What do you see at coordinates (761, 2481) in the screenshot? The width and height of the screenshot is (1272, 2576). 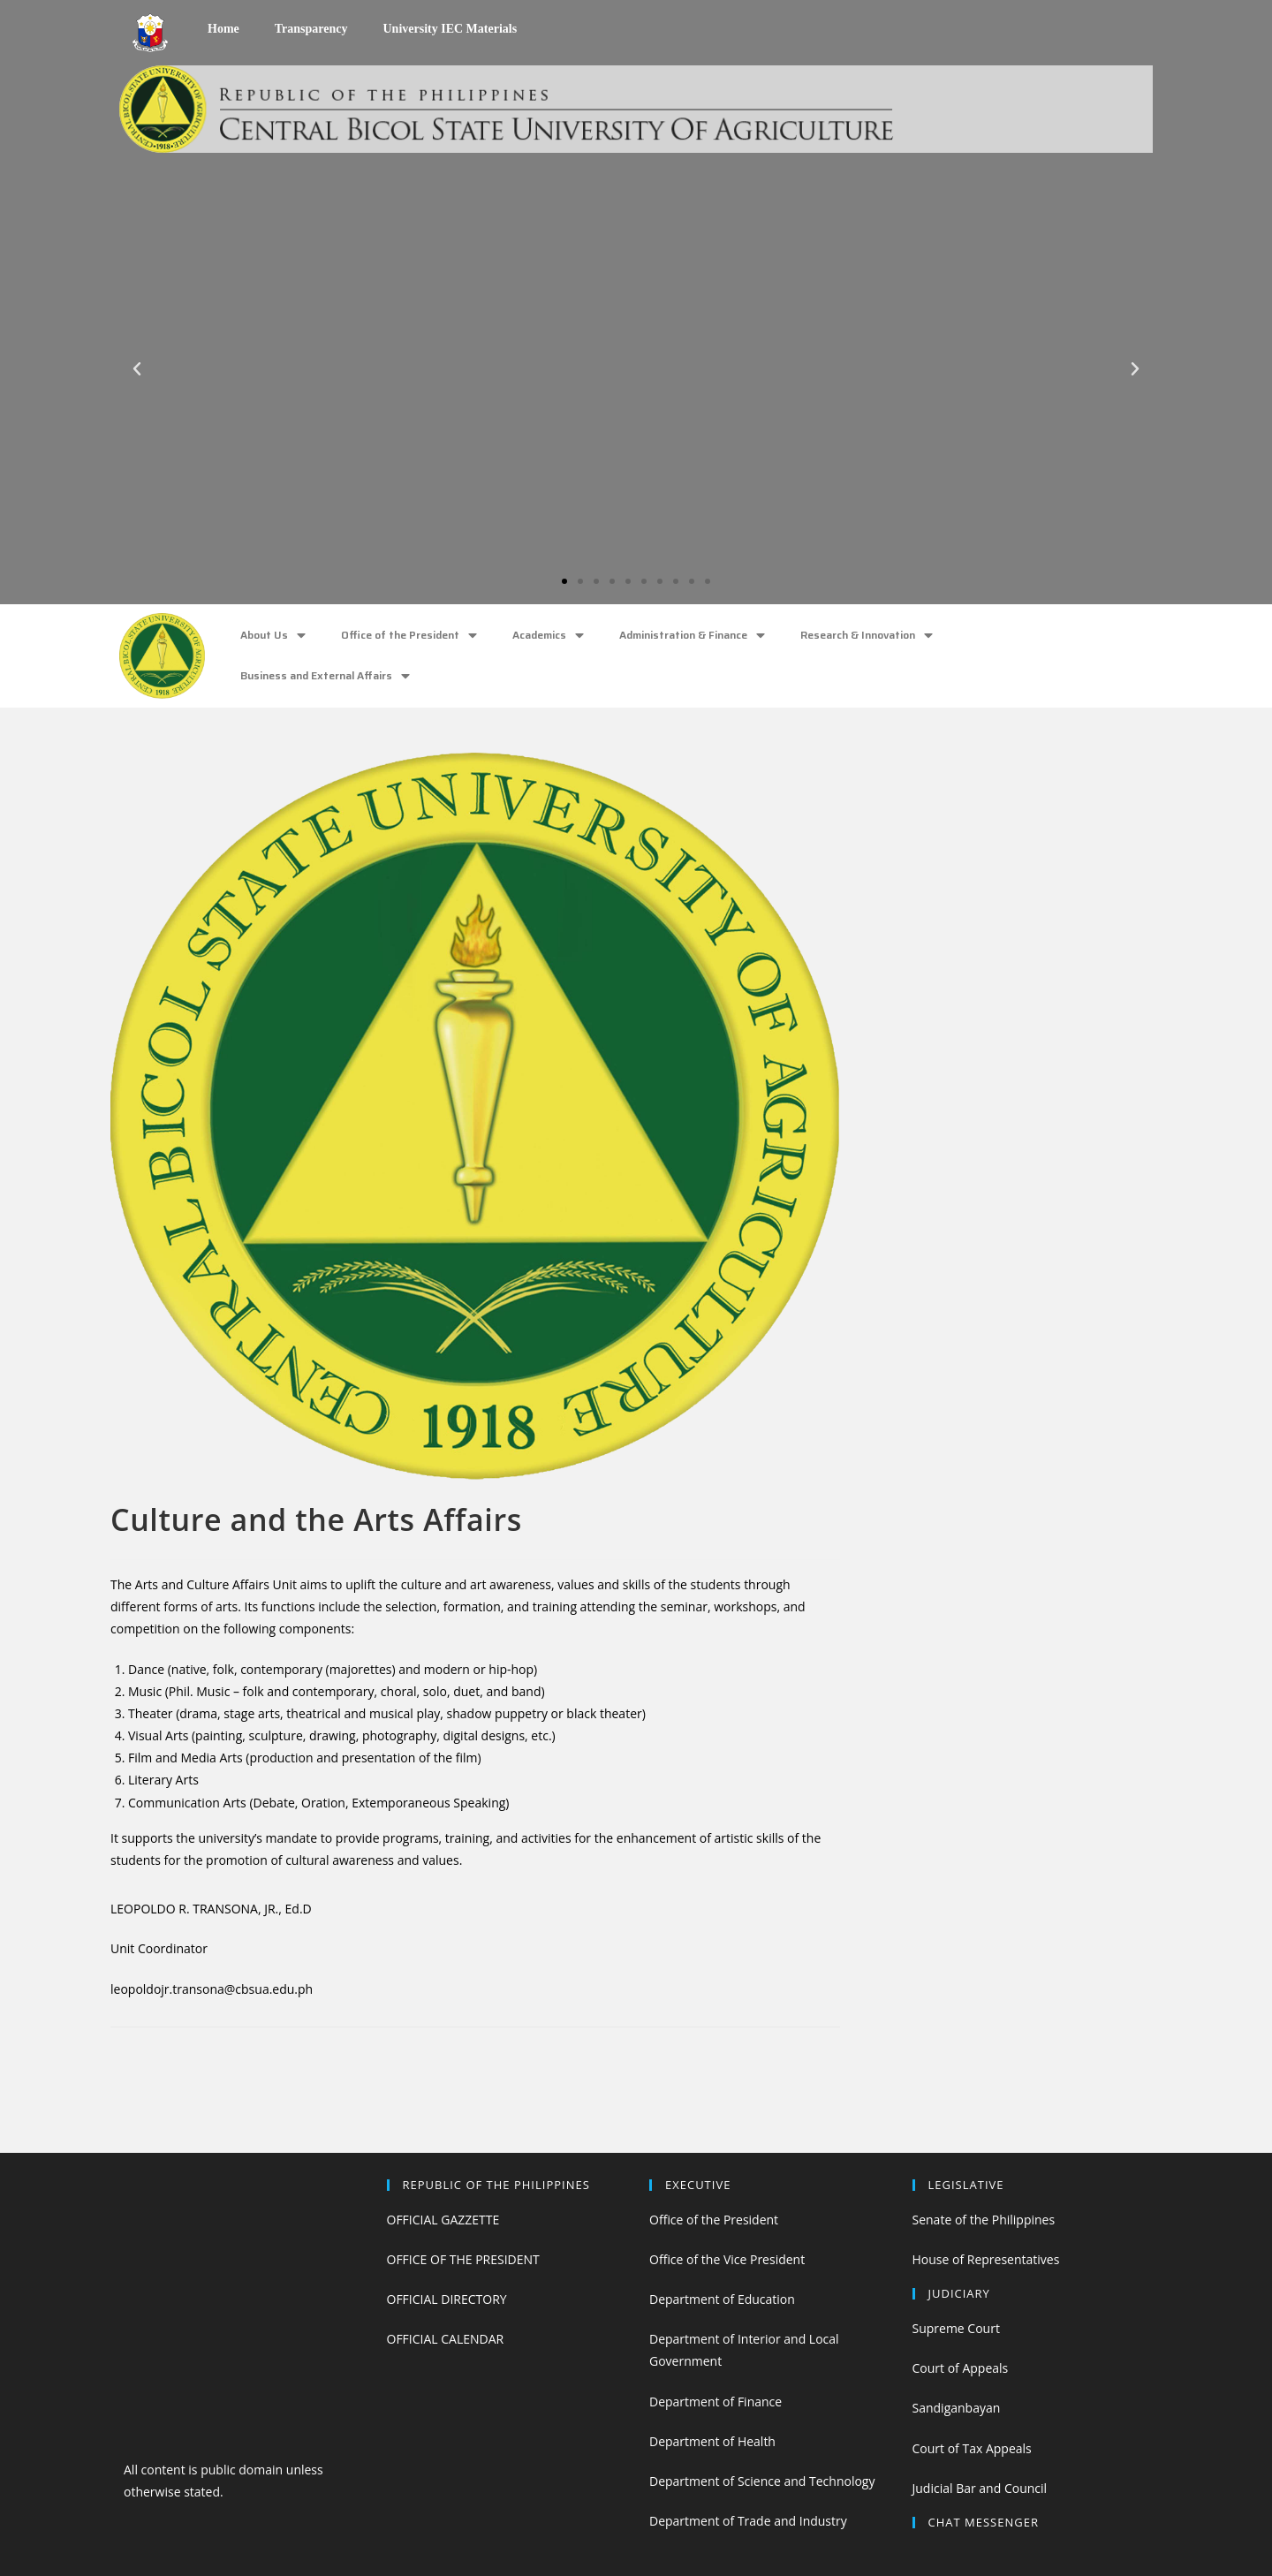 I see `Department of Science and Technology` at bounding box center [761, 2481].